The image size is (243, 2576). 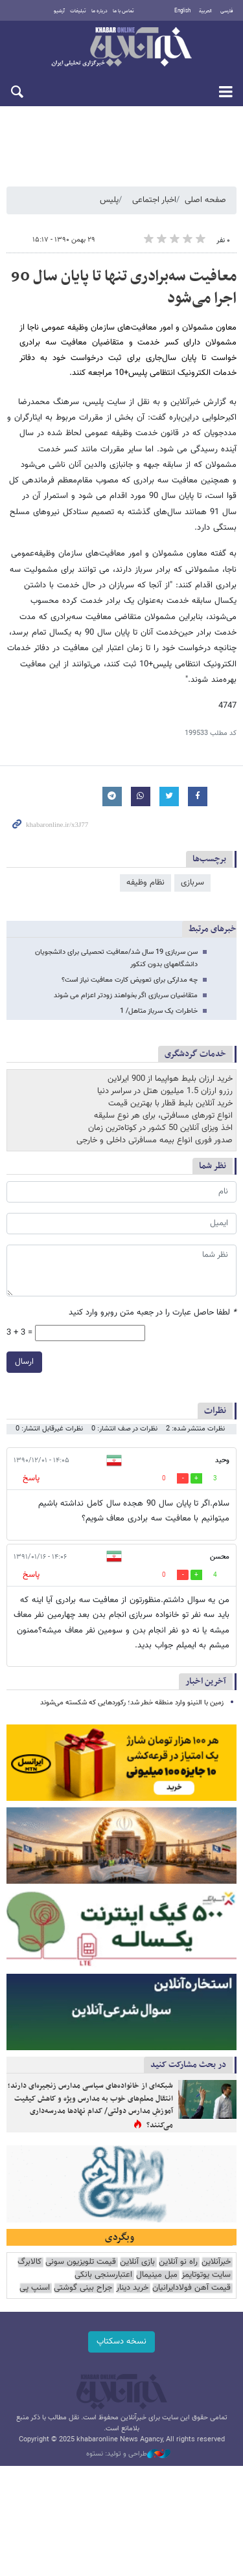 What do you see at coordinates (153, 1313) in the screenshot?
I see `لطفا حاصل عبارت را در جعبه متن روبرو وارد کنید` at bounding box center [153, 1313].